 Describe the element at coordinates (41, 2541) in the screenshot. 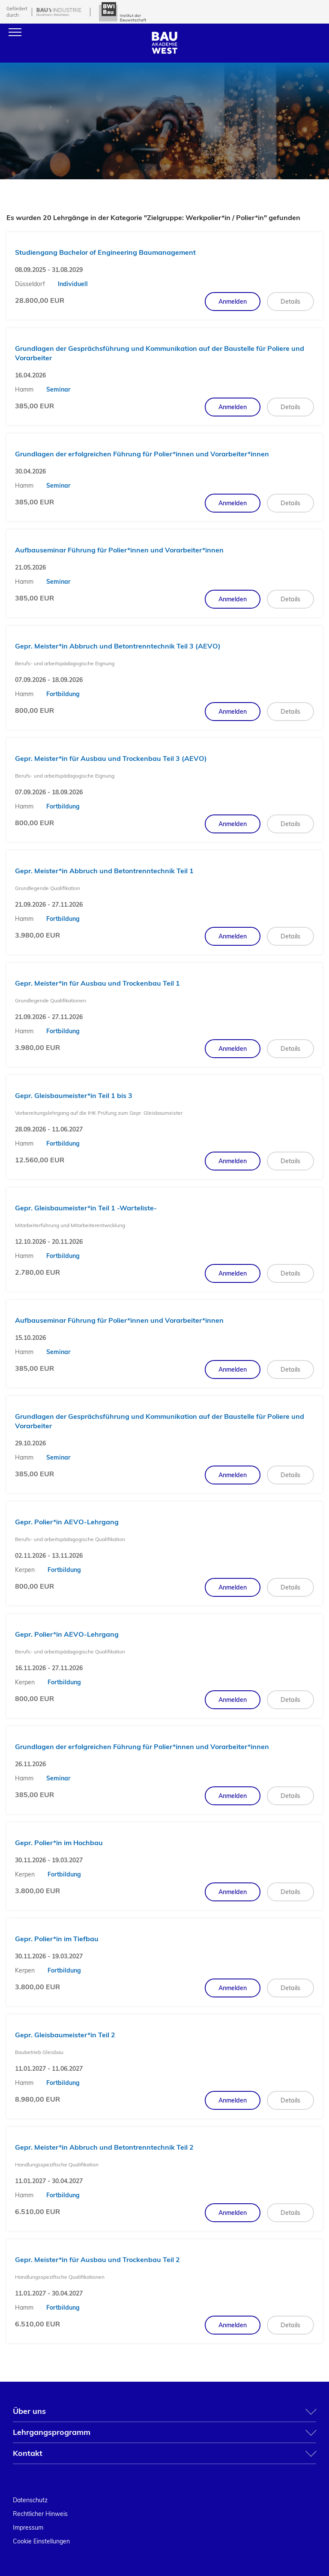

I see `Cookie Einstellungen` at that location.